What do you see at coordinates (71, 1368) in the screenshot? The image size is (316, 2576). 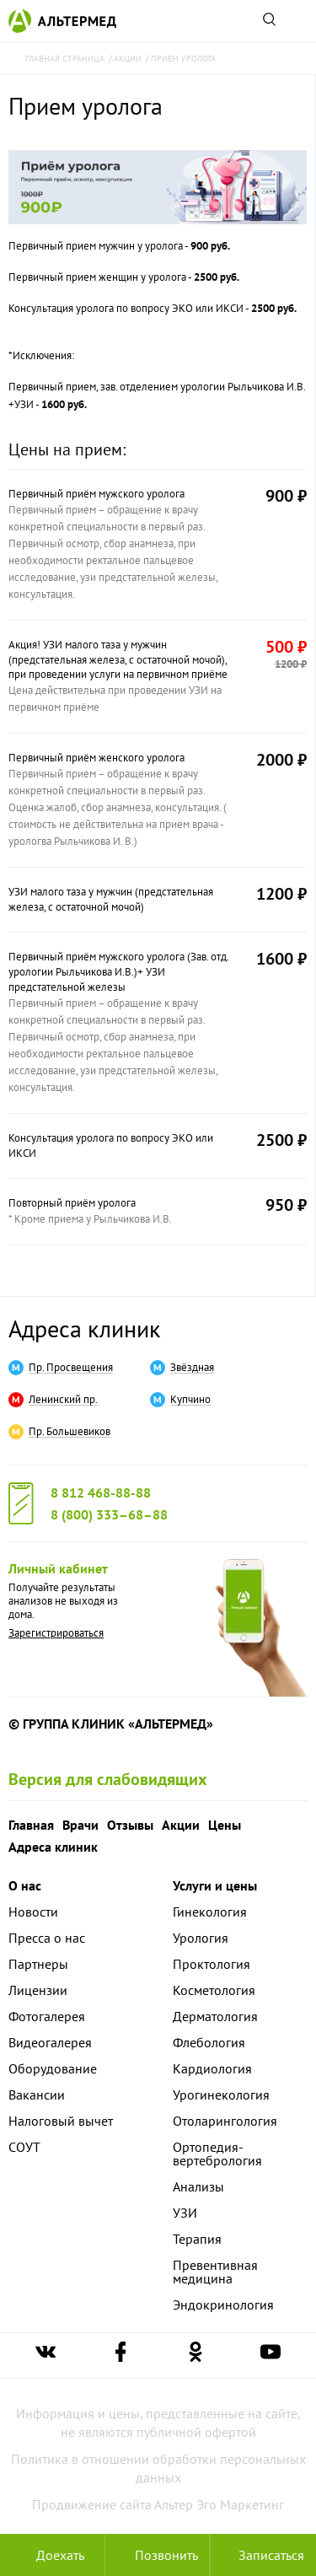 I see `Пр. Просвещения` at bounding box center [71, 1368].